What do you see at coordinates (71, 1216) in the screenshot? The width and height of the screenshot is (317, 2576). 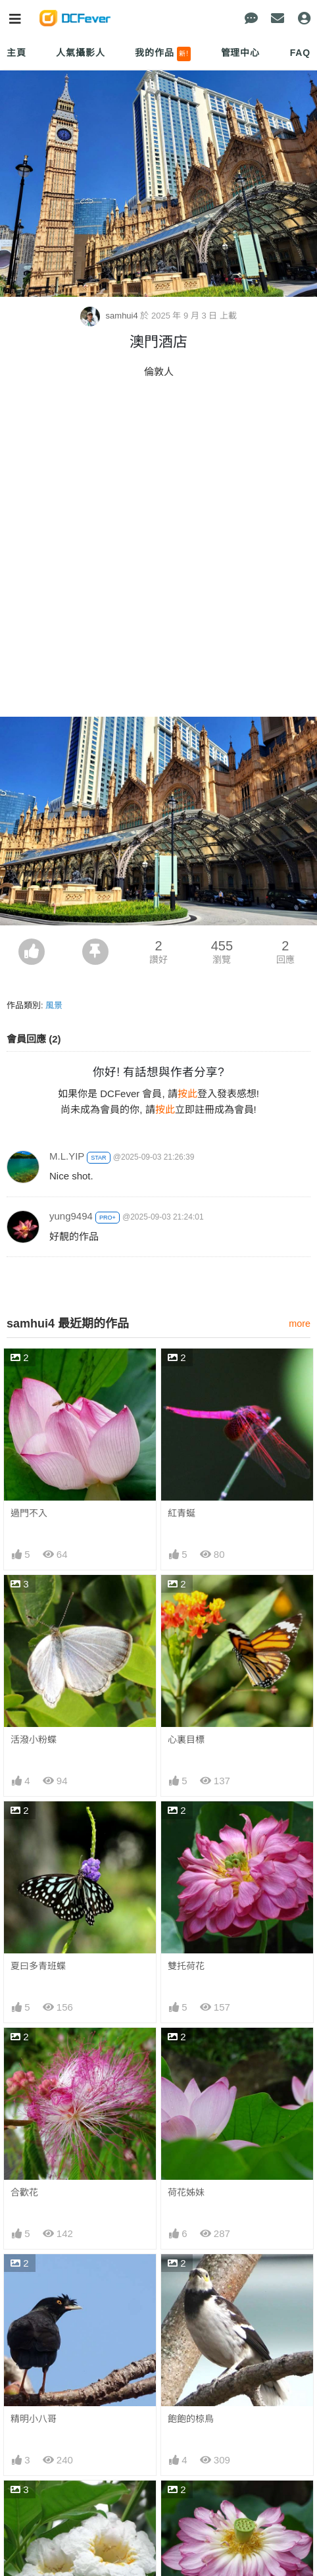 I see `yung9494` at bounding box center [71, 1216].